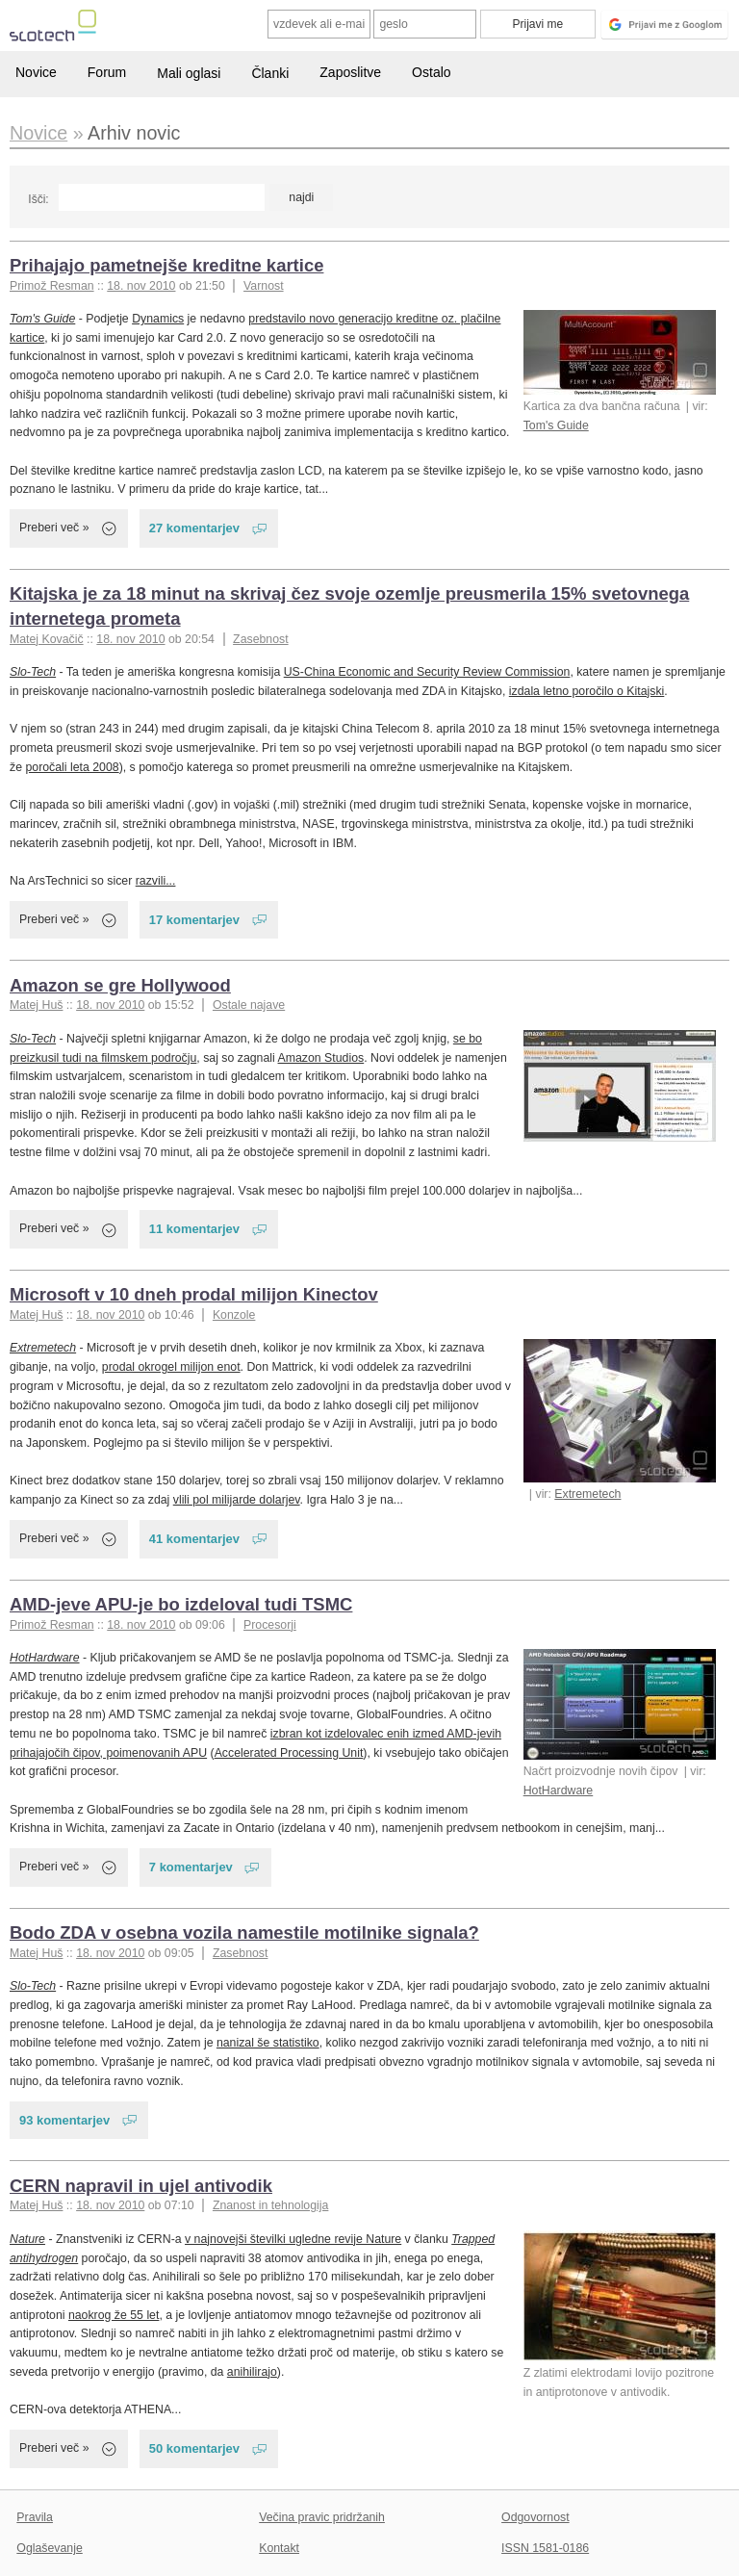 The width and height of the screenshot is (739, 2576). I want to click on v najnovejši številki ugledne revije Nature, so click(293, 2239).